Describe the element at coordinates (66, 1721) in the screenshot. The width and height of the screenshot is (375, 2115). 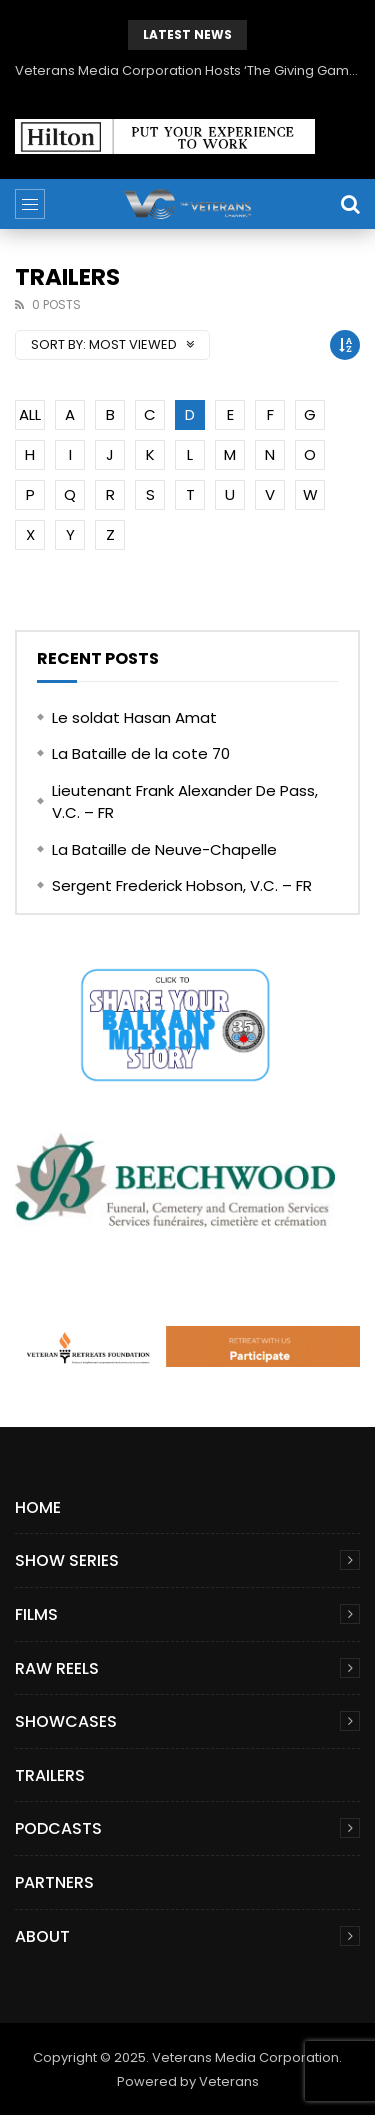
I see `Showcases` at that location.